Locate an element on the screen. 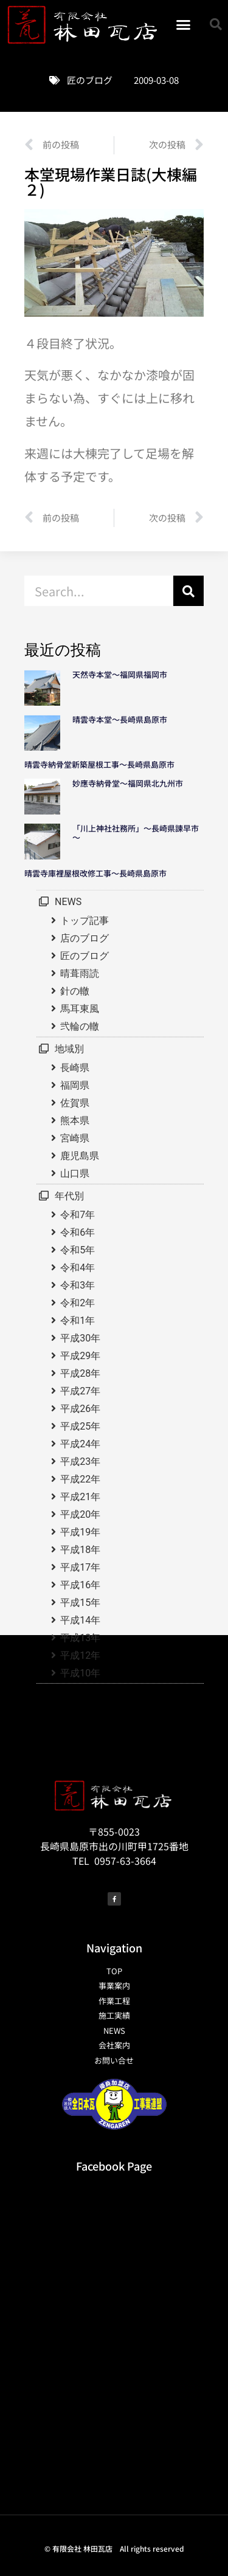 This screenshot has width=228, height=2576. 平成26年 is located at coordinates (80, 1408).